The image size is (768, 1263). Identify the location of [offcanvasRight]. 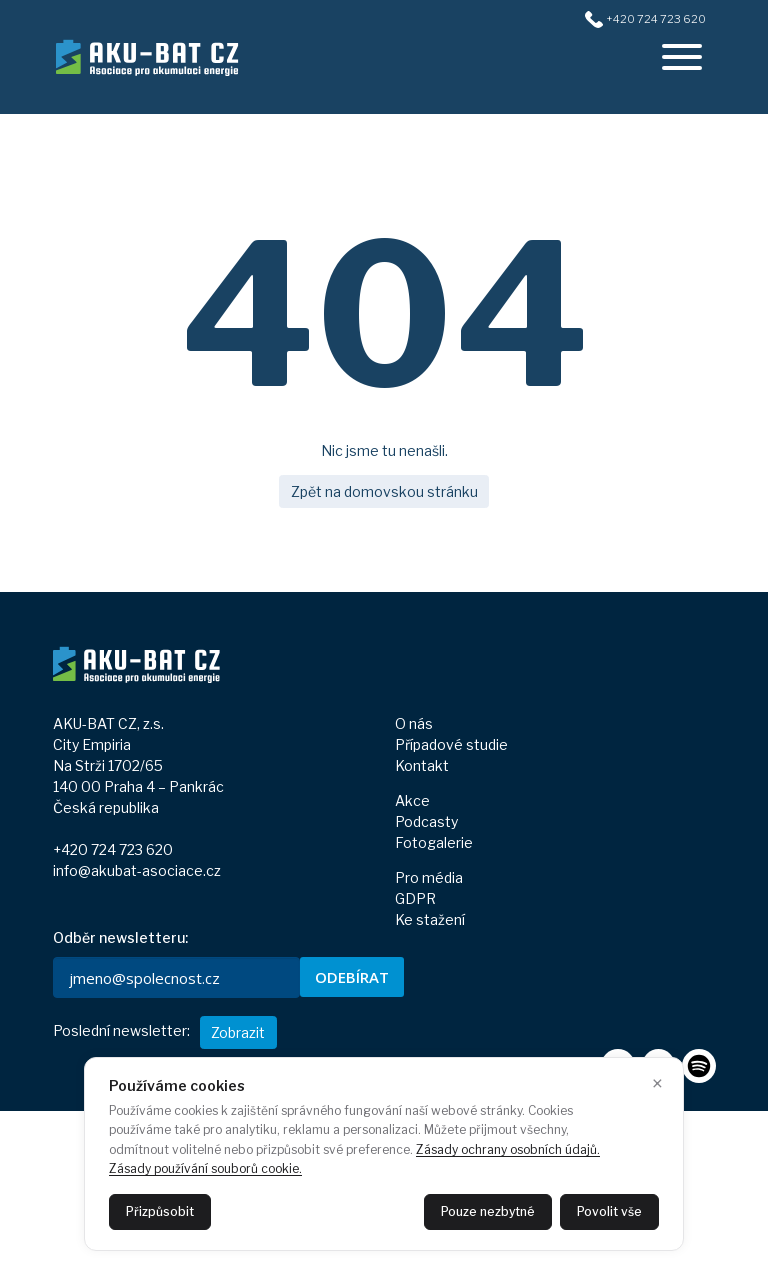
(682, 57).